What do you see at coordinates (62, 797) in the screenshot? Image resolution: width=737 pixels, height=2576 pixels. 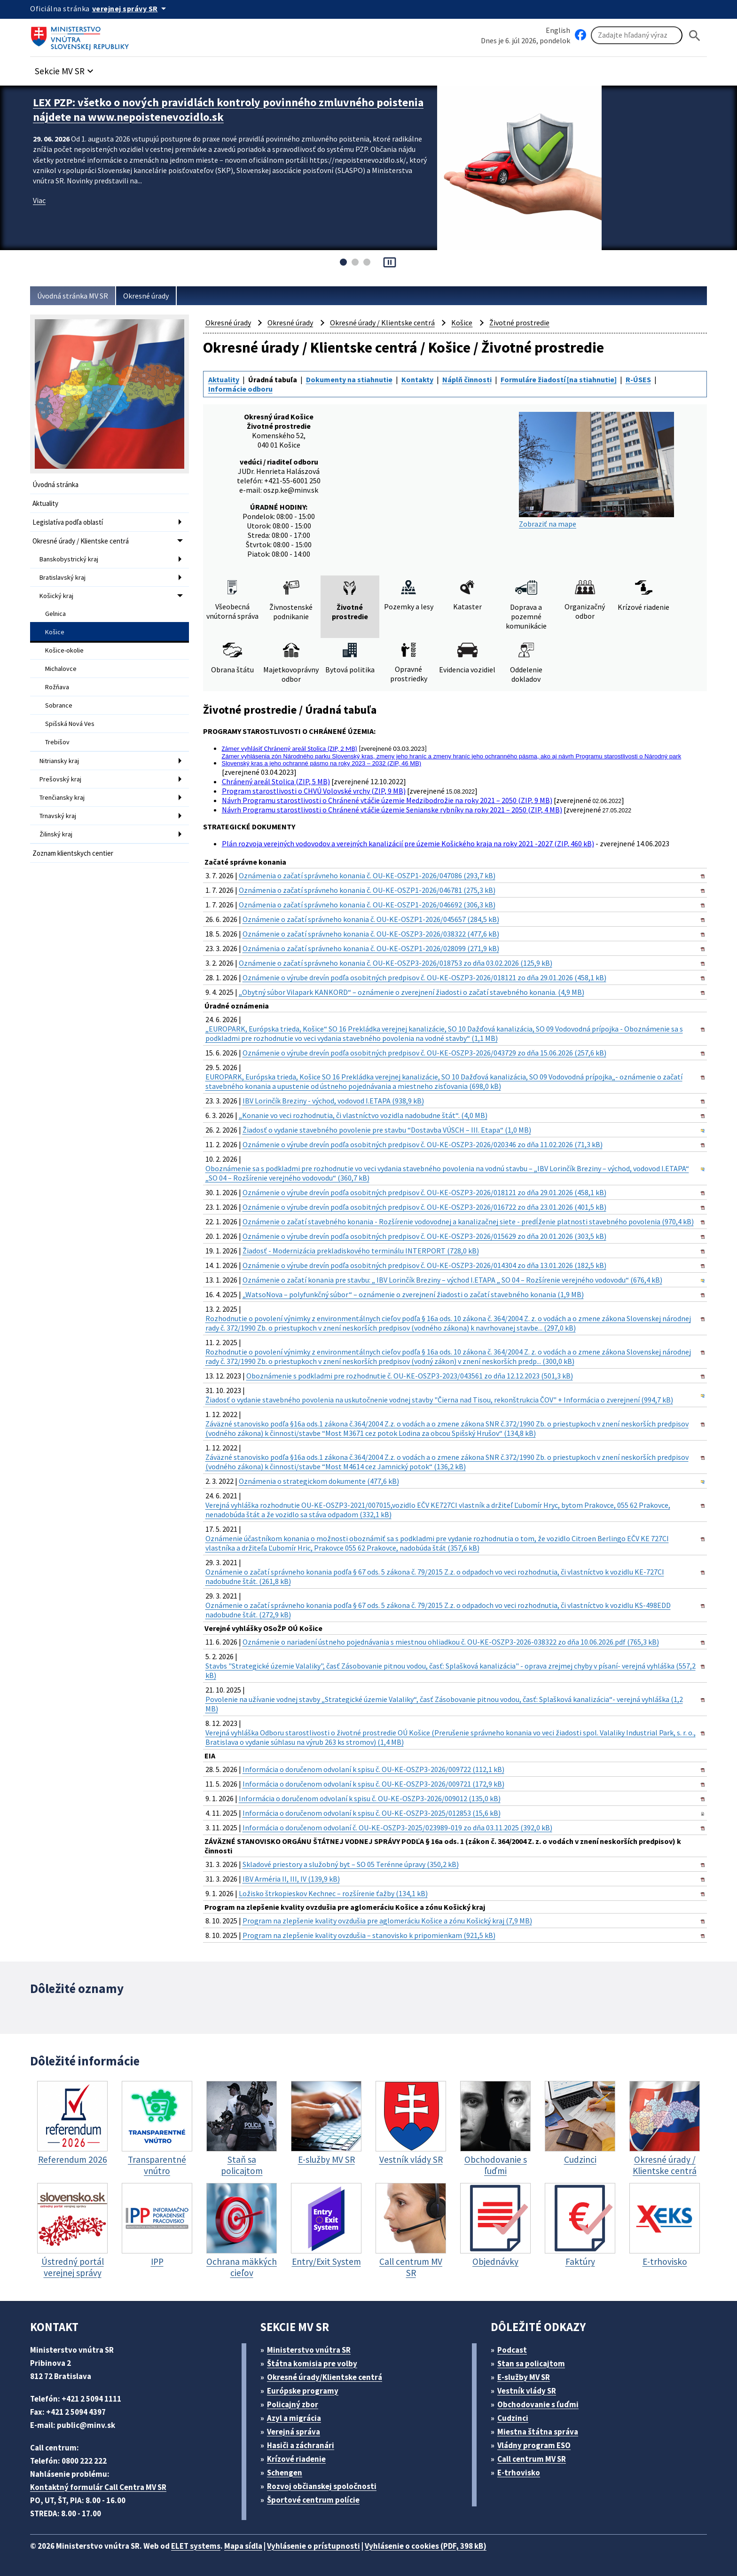 I see `Trenčiansky kraj` at bounding box center [62, 797].